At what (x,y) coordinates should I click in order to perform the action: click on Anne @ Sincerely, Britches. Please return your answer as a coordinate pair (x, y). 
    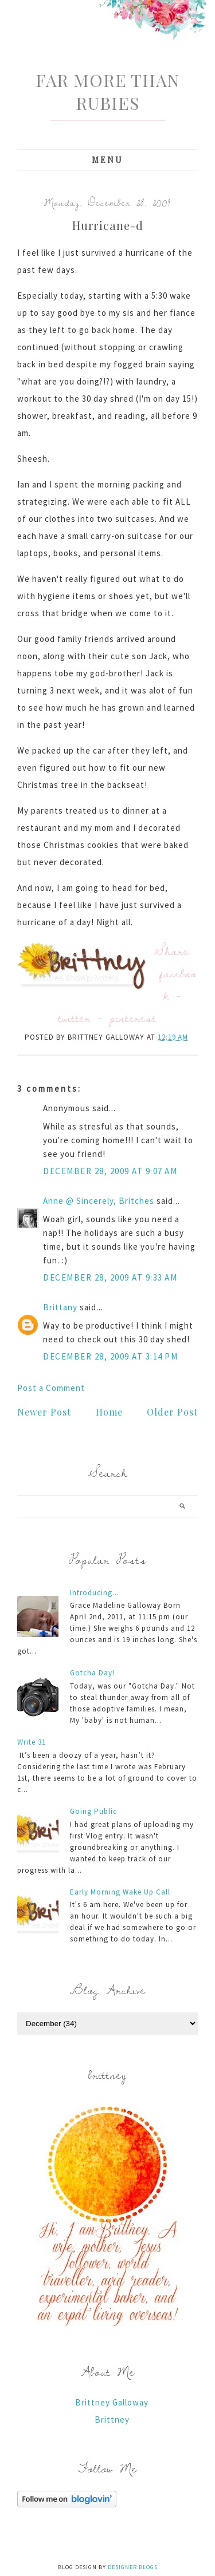
    Looking at the image, I should click on (98, 1200).